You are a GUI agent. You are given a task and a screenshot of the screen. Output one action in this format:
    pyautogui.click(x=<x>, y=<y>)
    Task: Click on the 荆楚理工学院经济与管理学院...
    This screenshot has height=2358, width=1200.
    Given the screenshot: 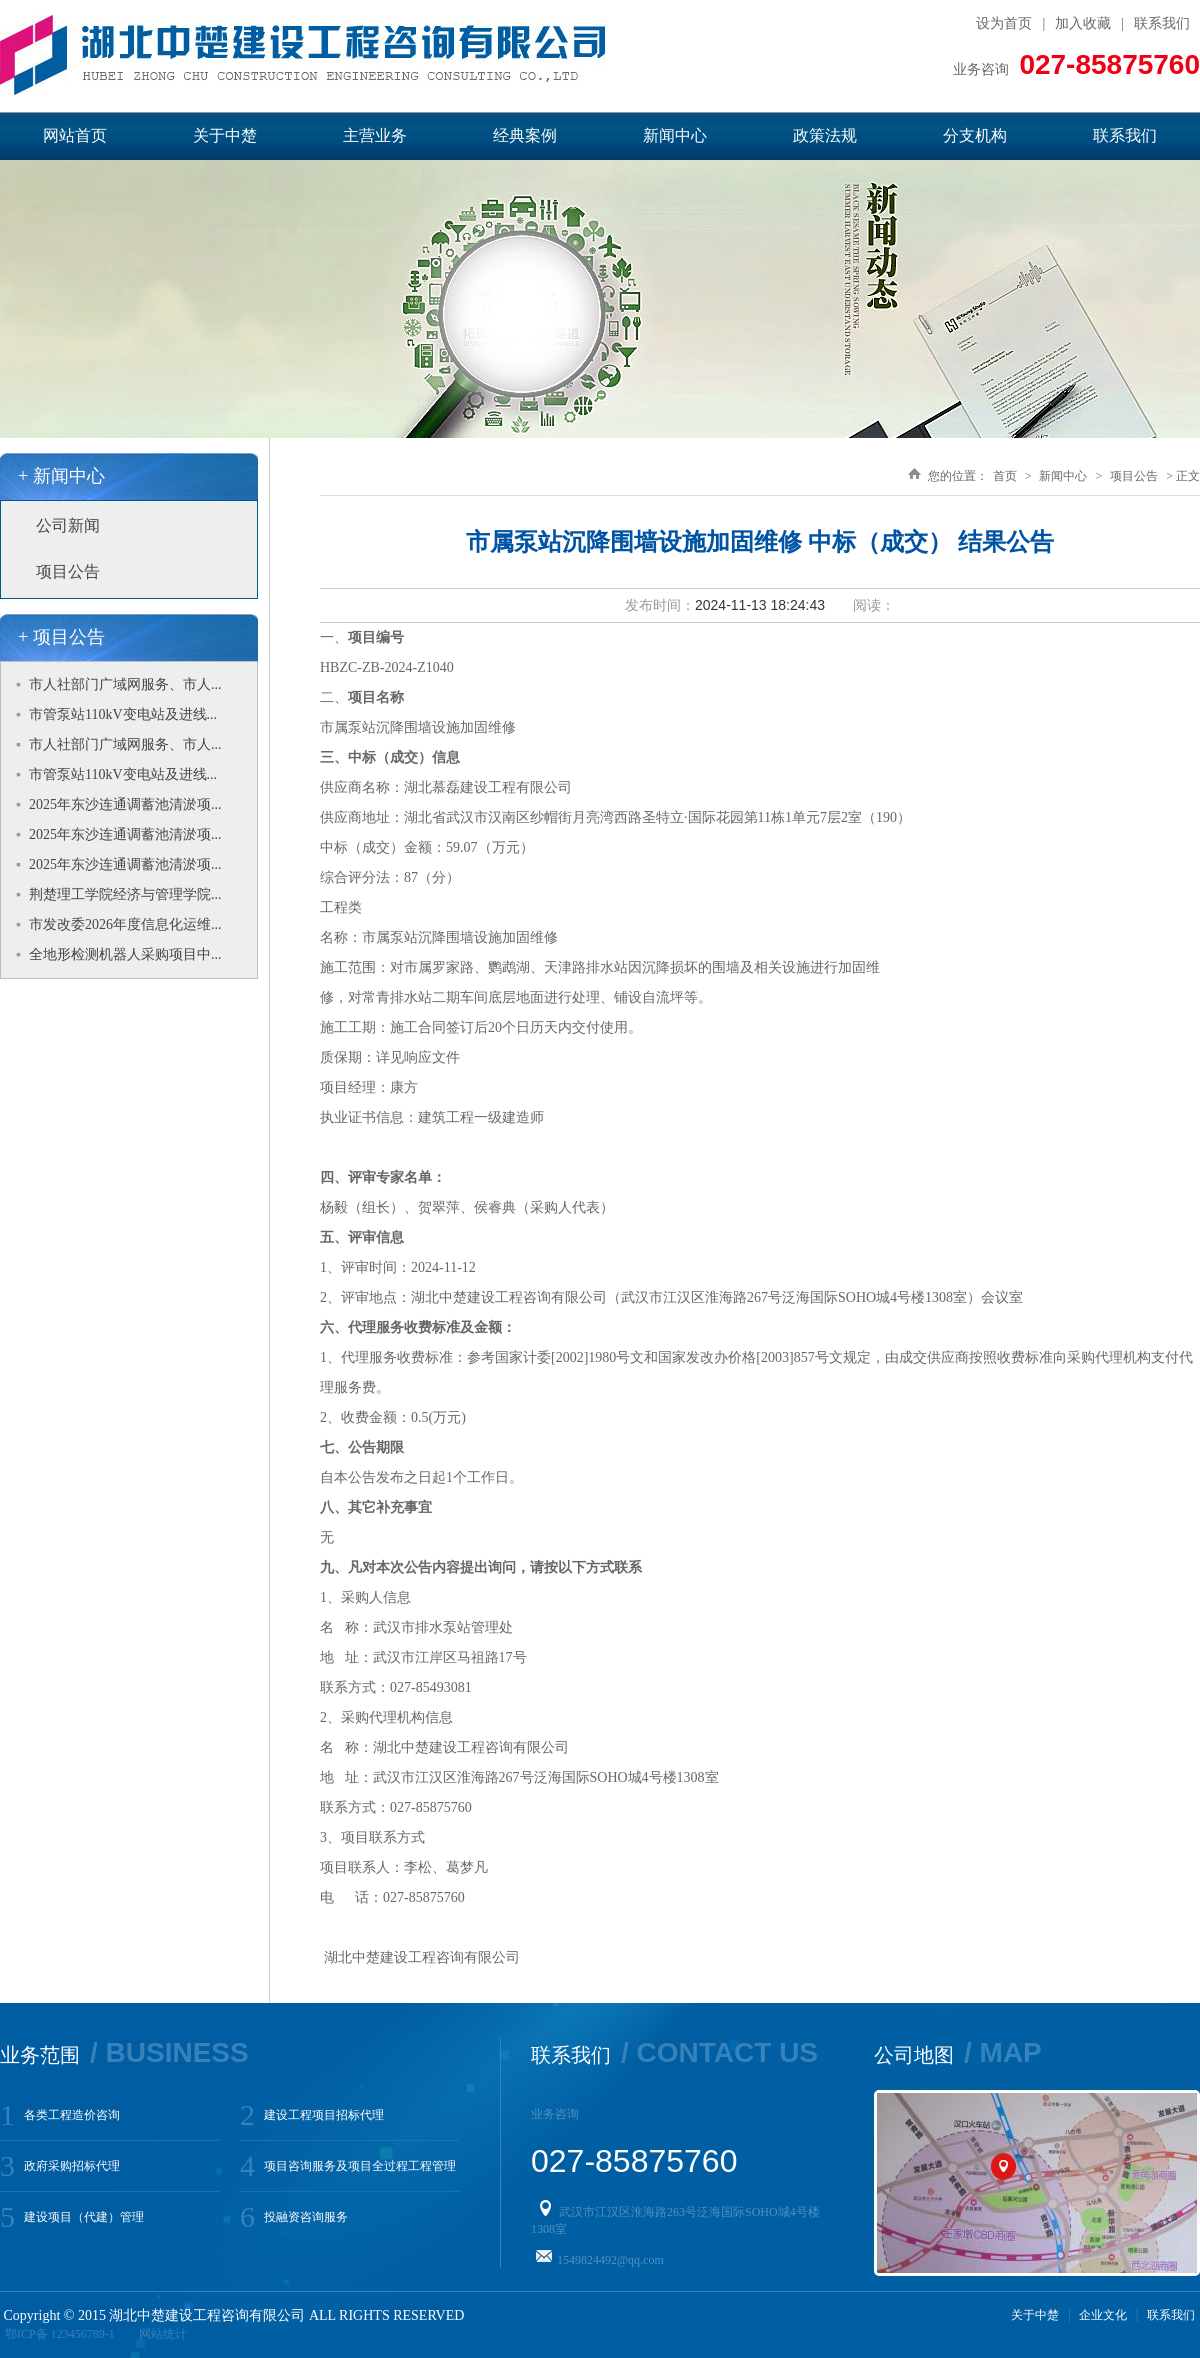 What is the action you would take?
    pyautogui.click(x=125, y=894)
    